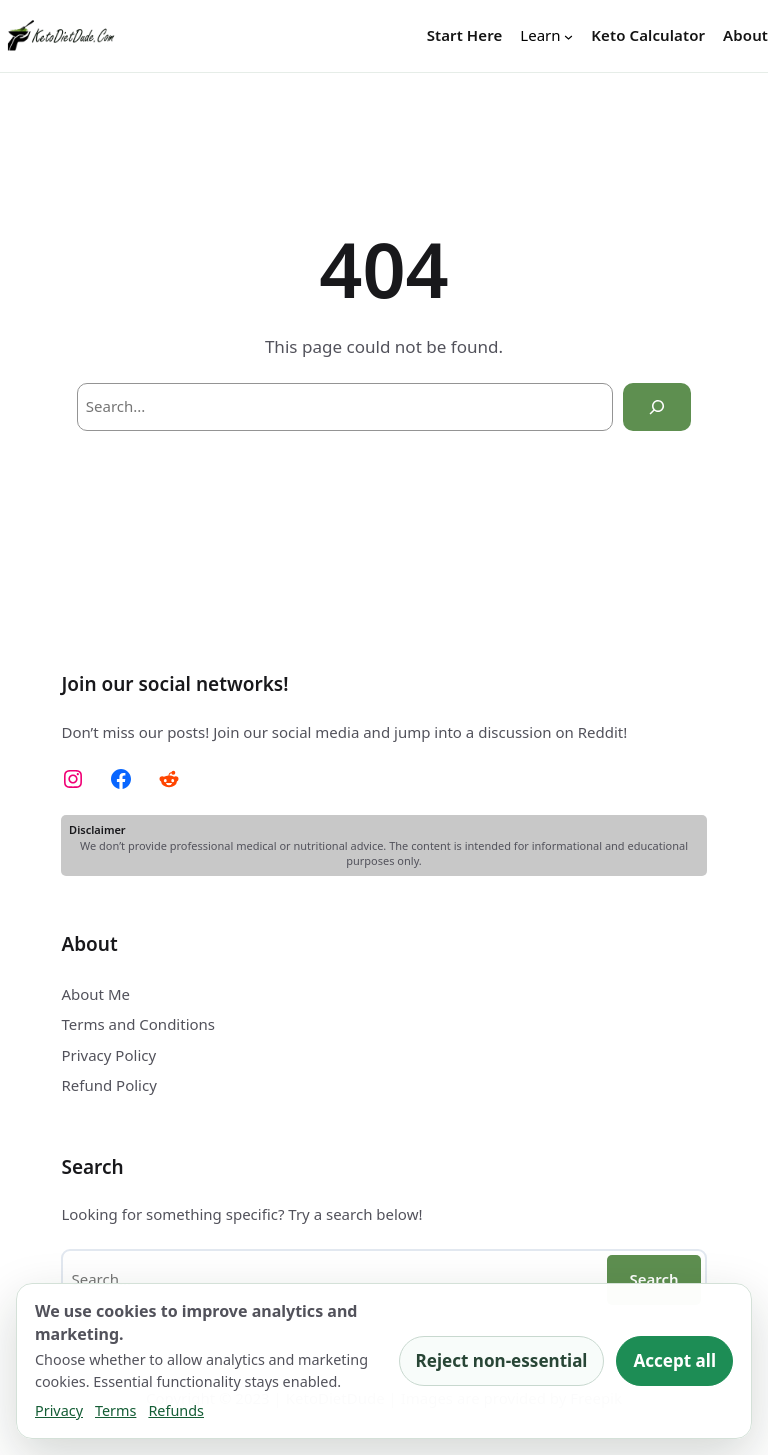 This screenshot has height=1455, width=768. What do you see at coordinates (59, 1410) in the screenshot?
I see `Privacy` at bounding box center [59, 1410].